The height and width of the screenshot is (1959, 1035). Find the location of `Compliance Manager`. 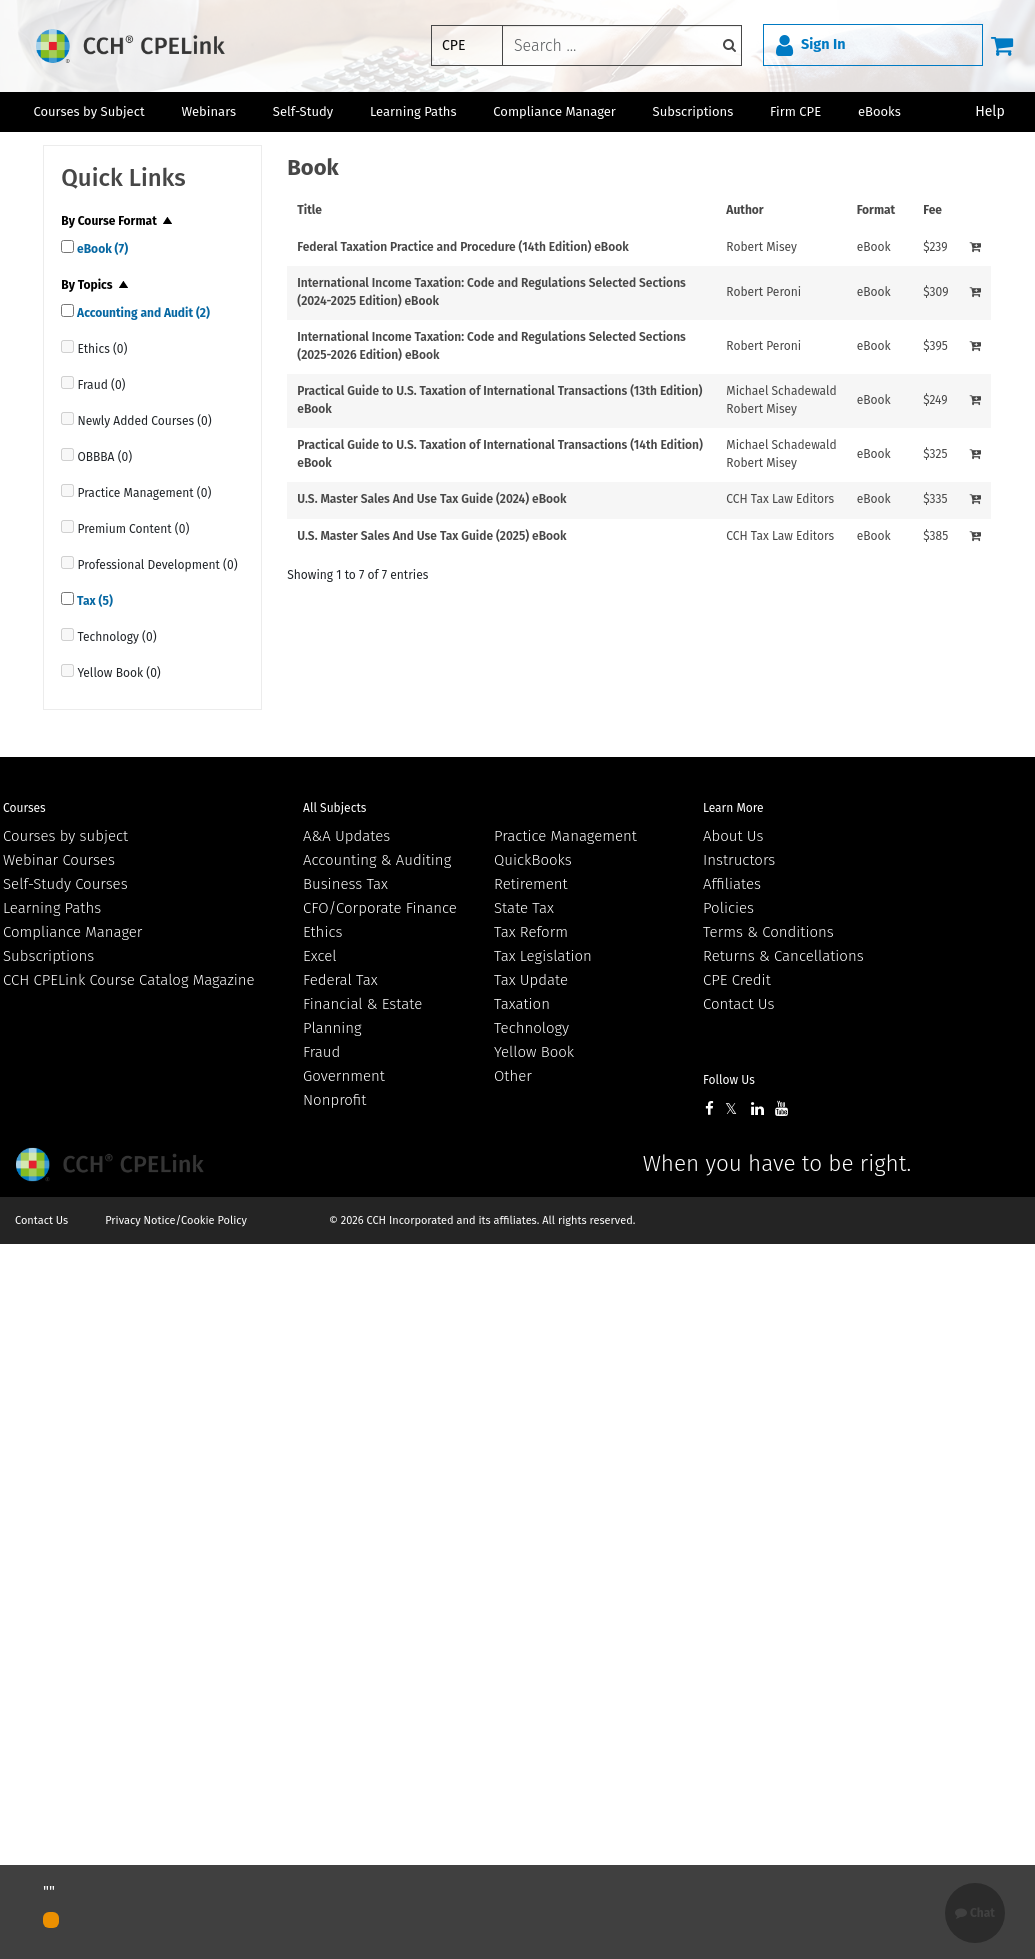

Compliance Manager is located at coordinates (72, 932).